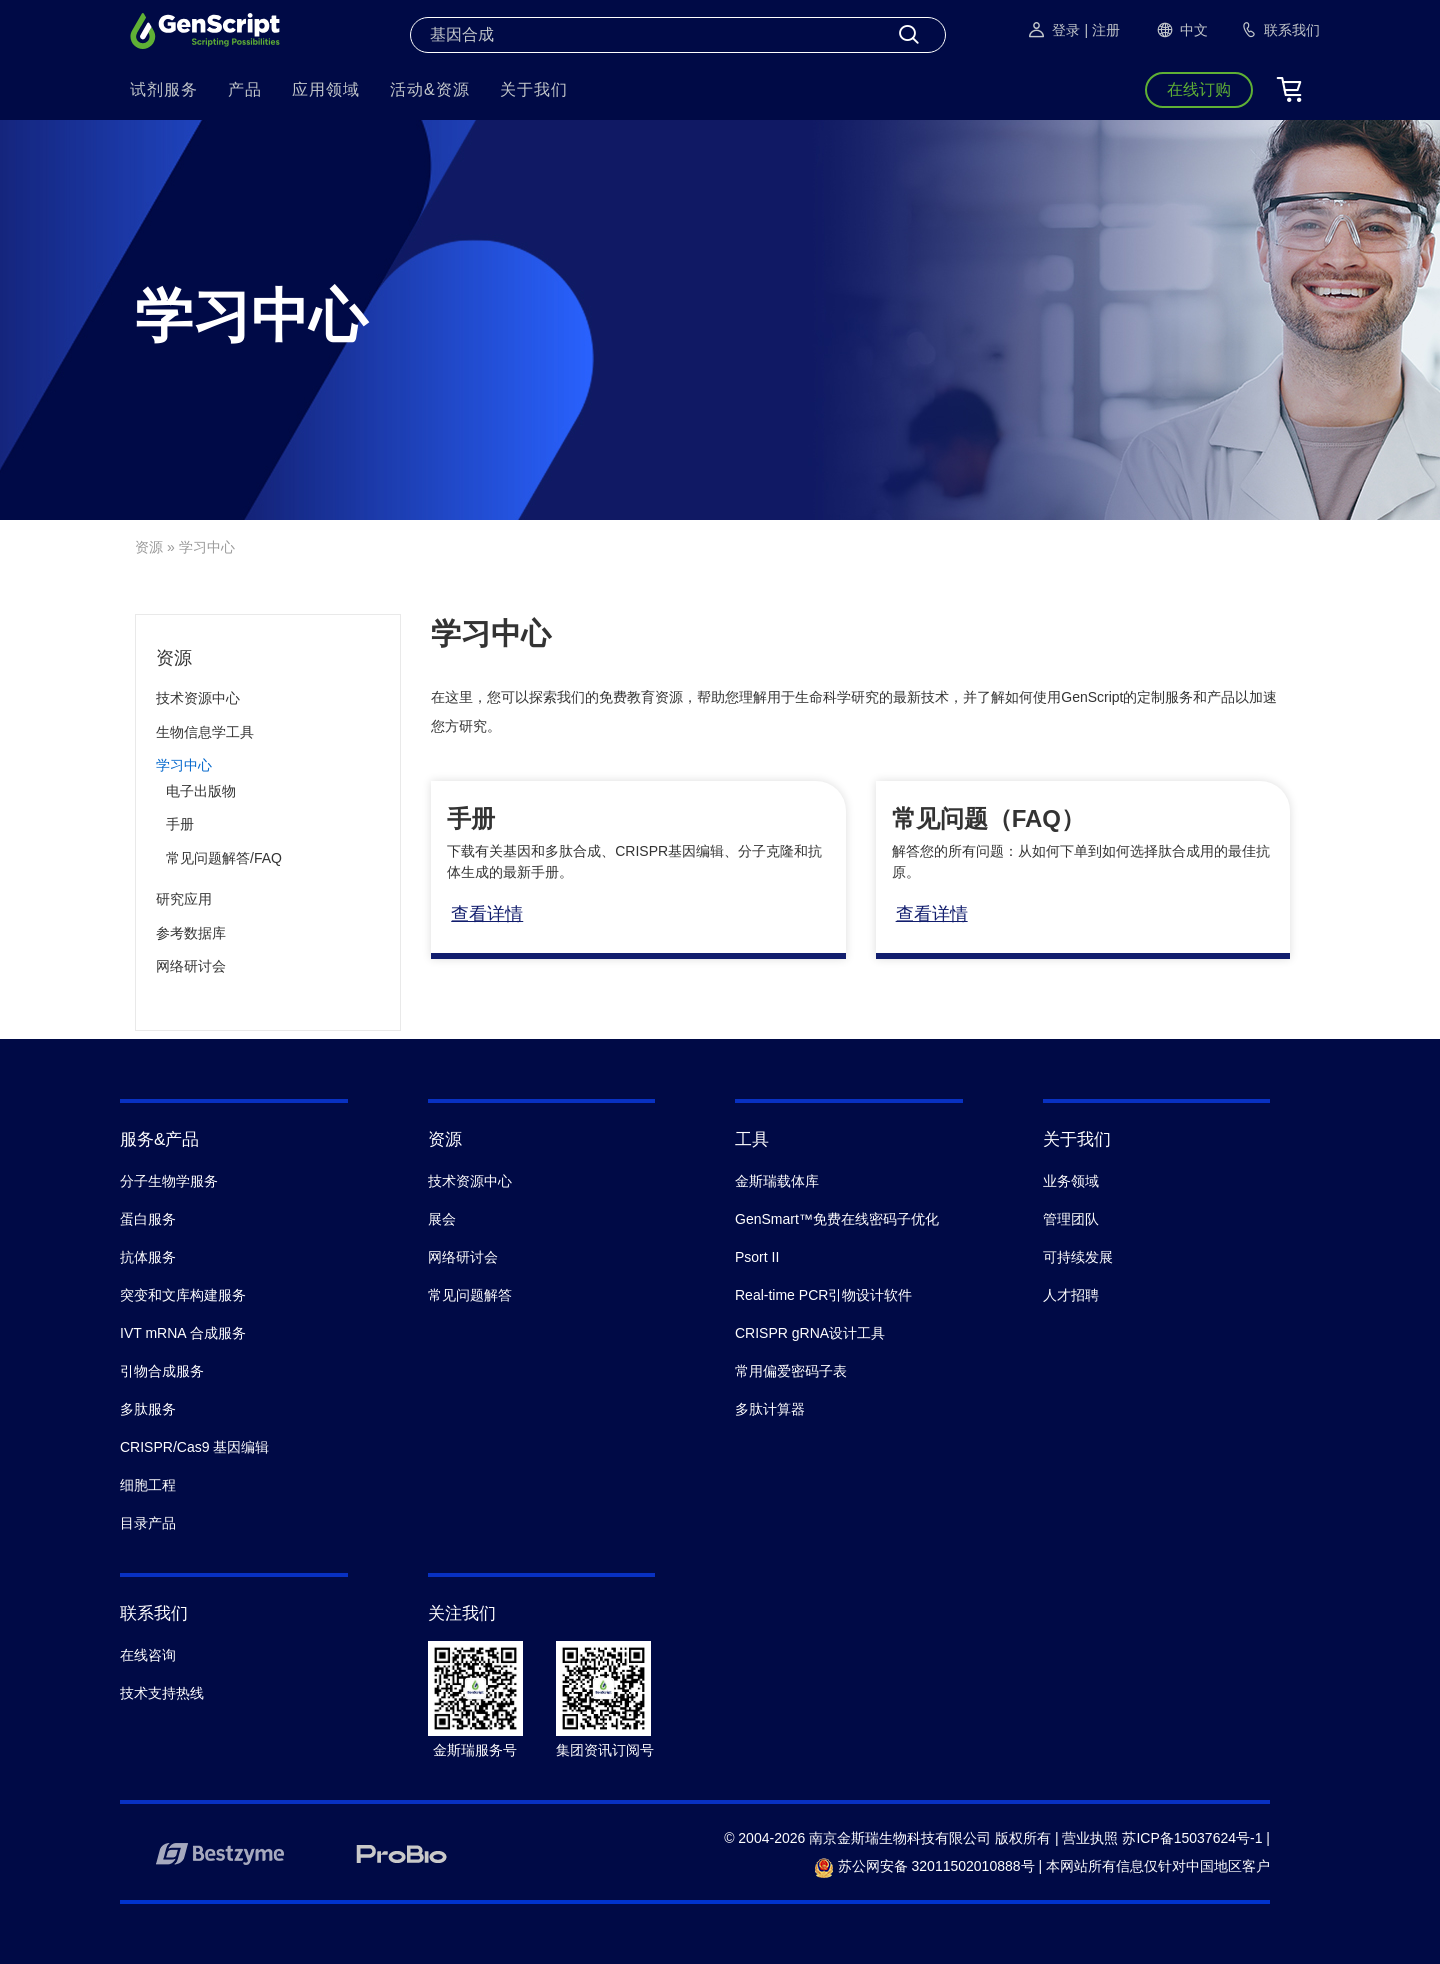 This screenshot has height=1964, width=1440. I want to click on 多肽计算器, so click(770, 1409).